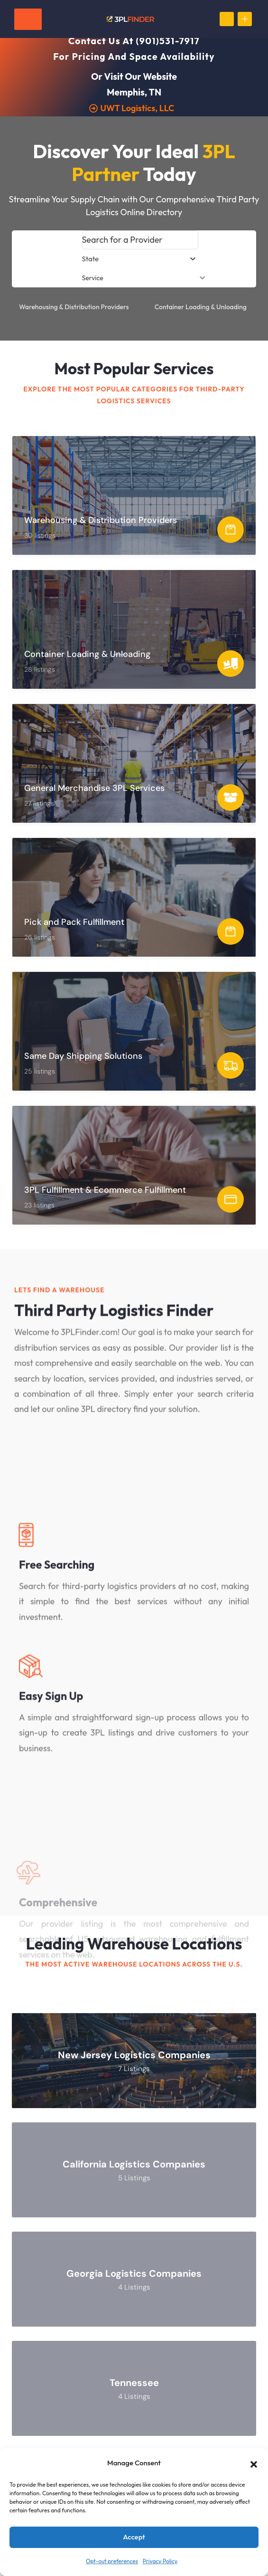 Image resolution: width=268 pixels, height=2576 pixels. Describe the element at coordinates (134, 2536) in the screenshot. I see `Accept` at that location.